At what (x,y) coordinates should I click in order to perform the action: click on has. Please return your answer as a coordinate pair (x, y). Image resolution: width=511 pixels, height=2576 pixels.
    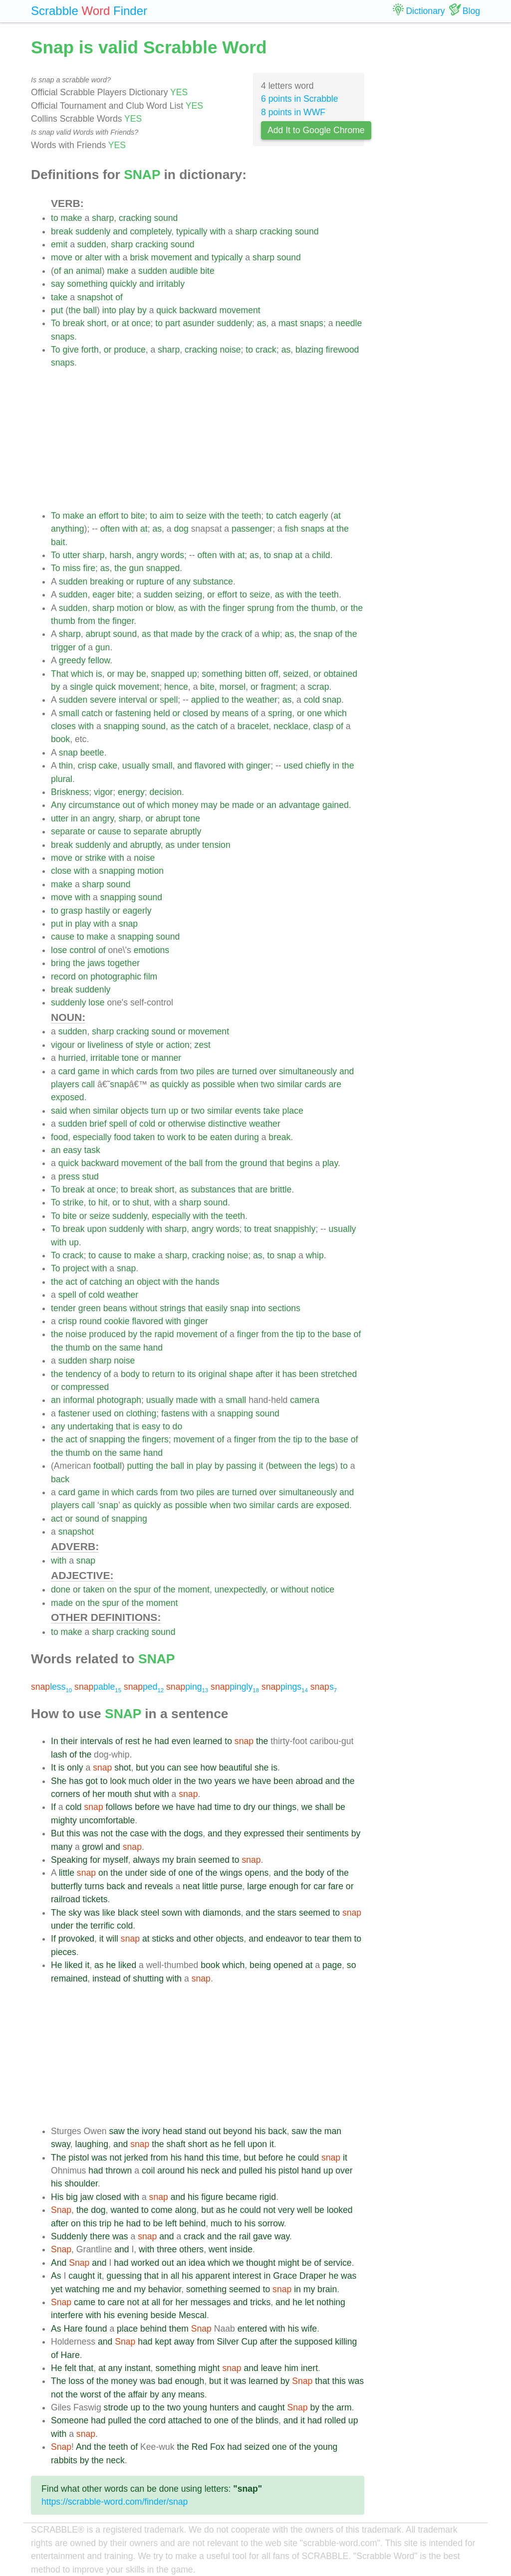
    Looking at the image, I should click on (289, 1374).